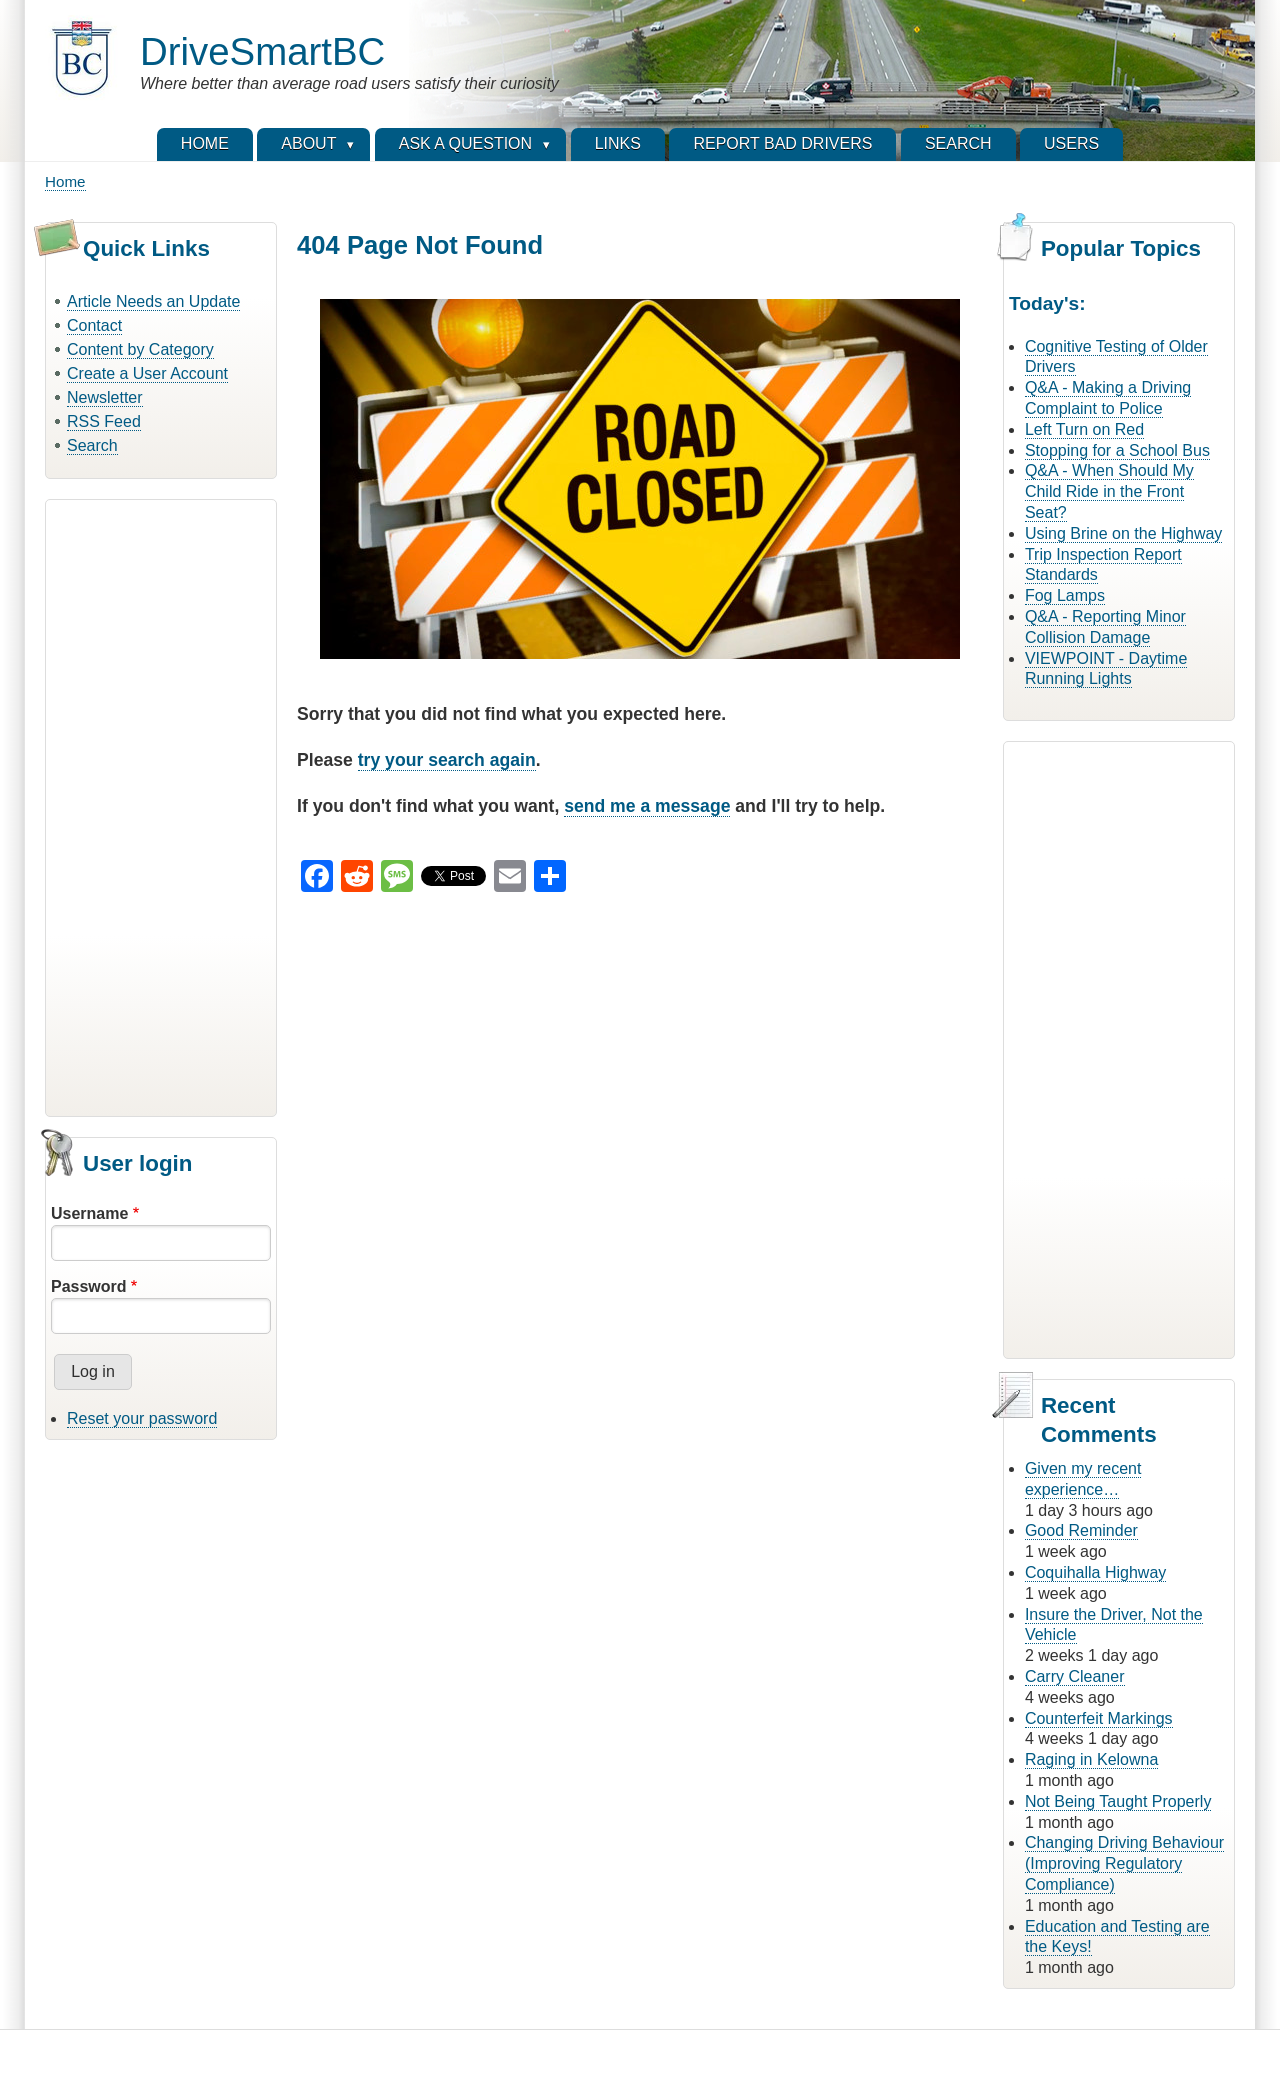  I want to click on Carry Cleaner, so click(1075, 1676).